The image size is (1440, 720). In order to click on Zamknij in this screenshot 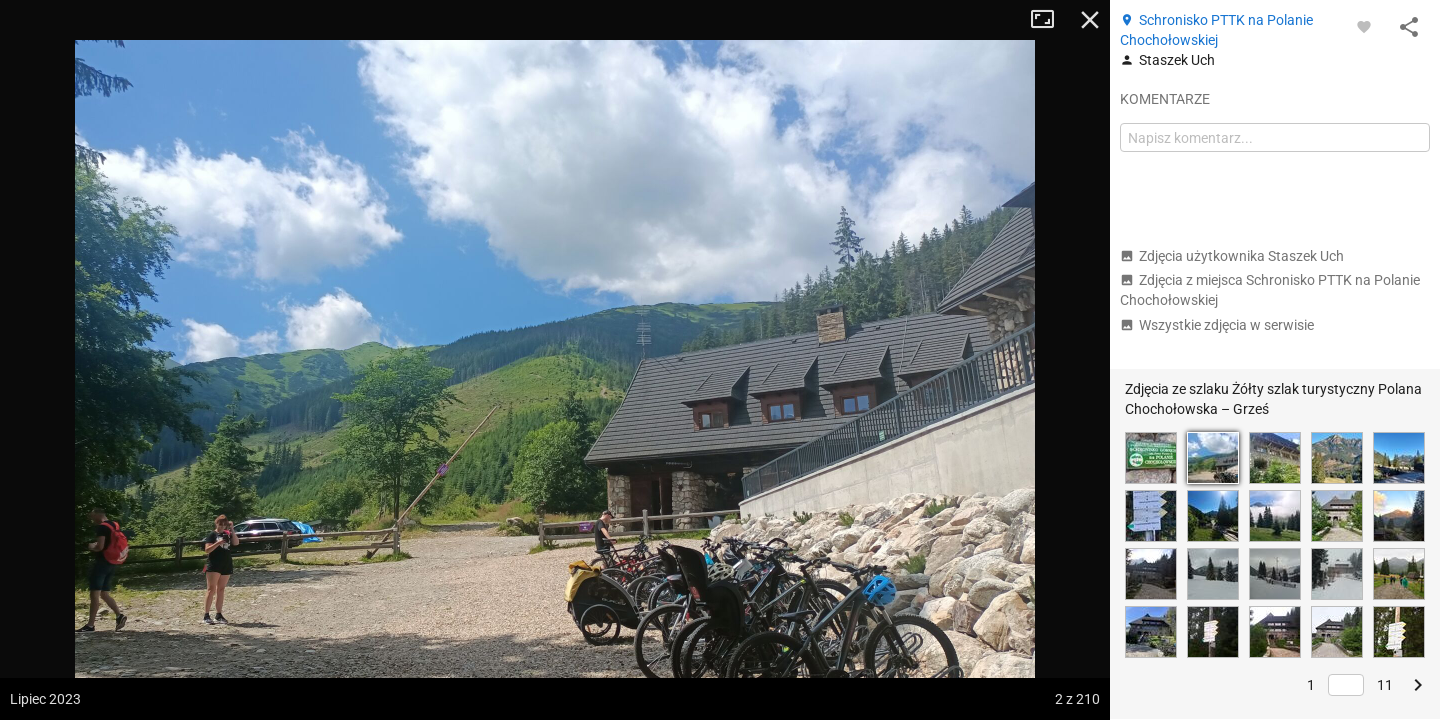, I will do `click(1090, 20)`.